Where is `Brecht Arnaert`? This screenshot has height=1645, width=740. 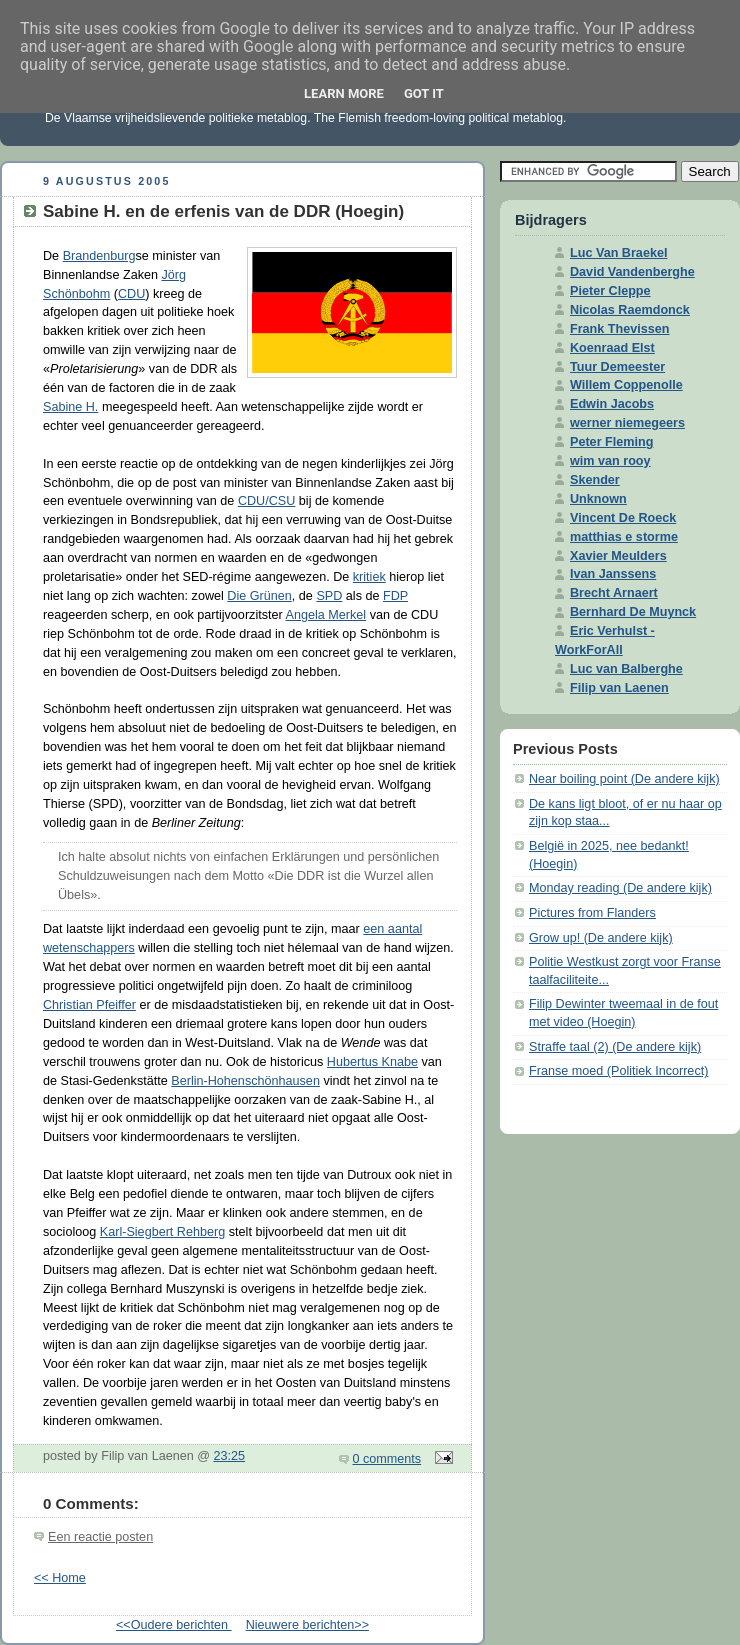
Brecht Arnaert is located at coordinates (614, 593).